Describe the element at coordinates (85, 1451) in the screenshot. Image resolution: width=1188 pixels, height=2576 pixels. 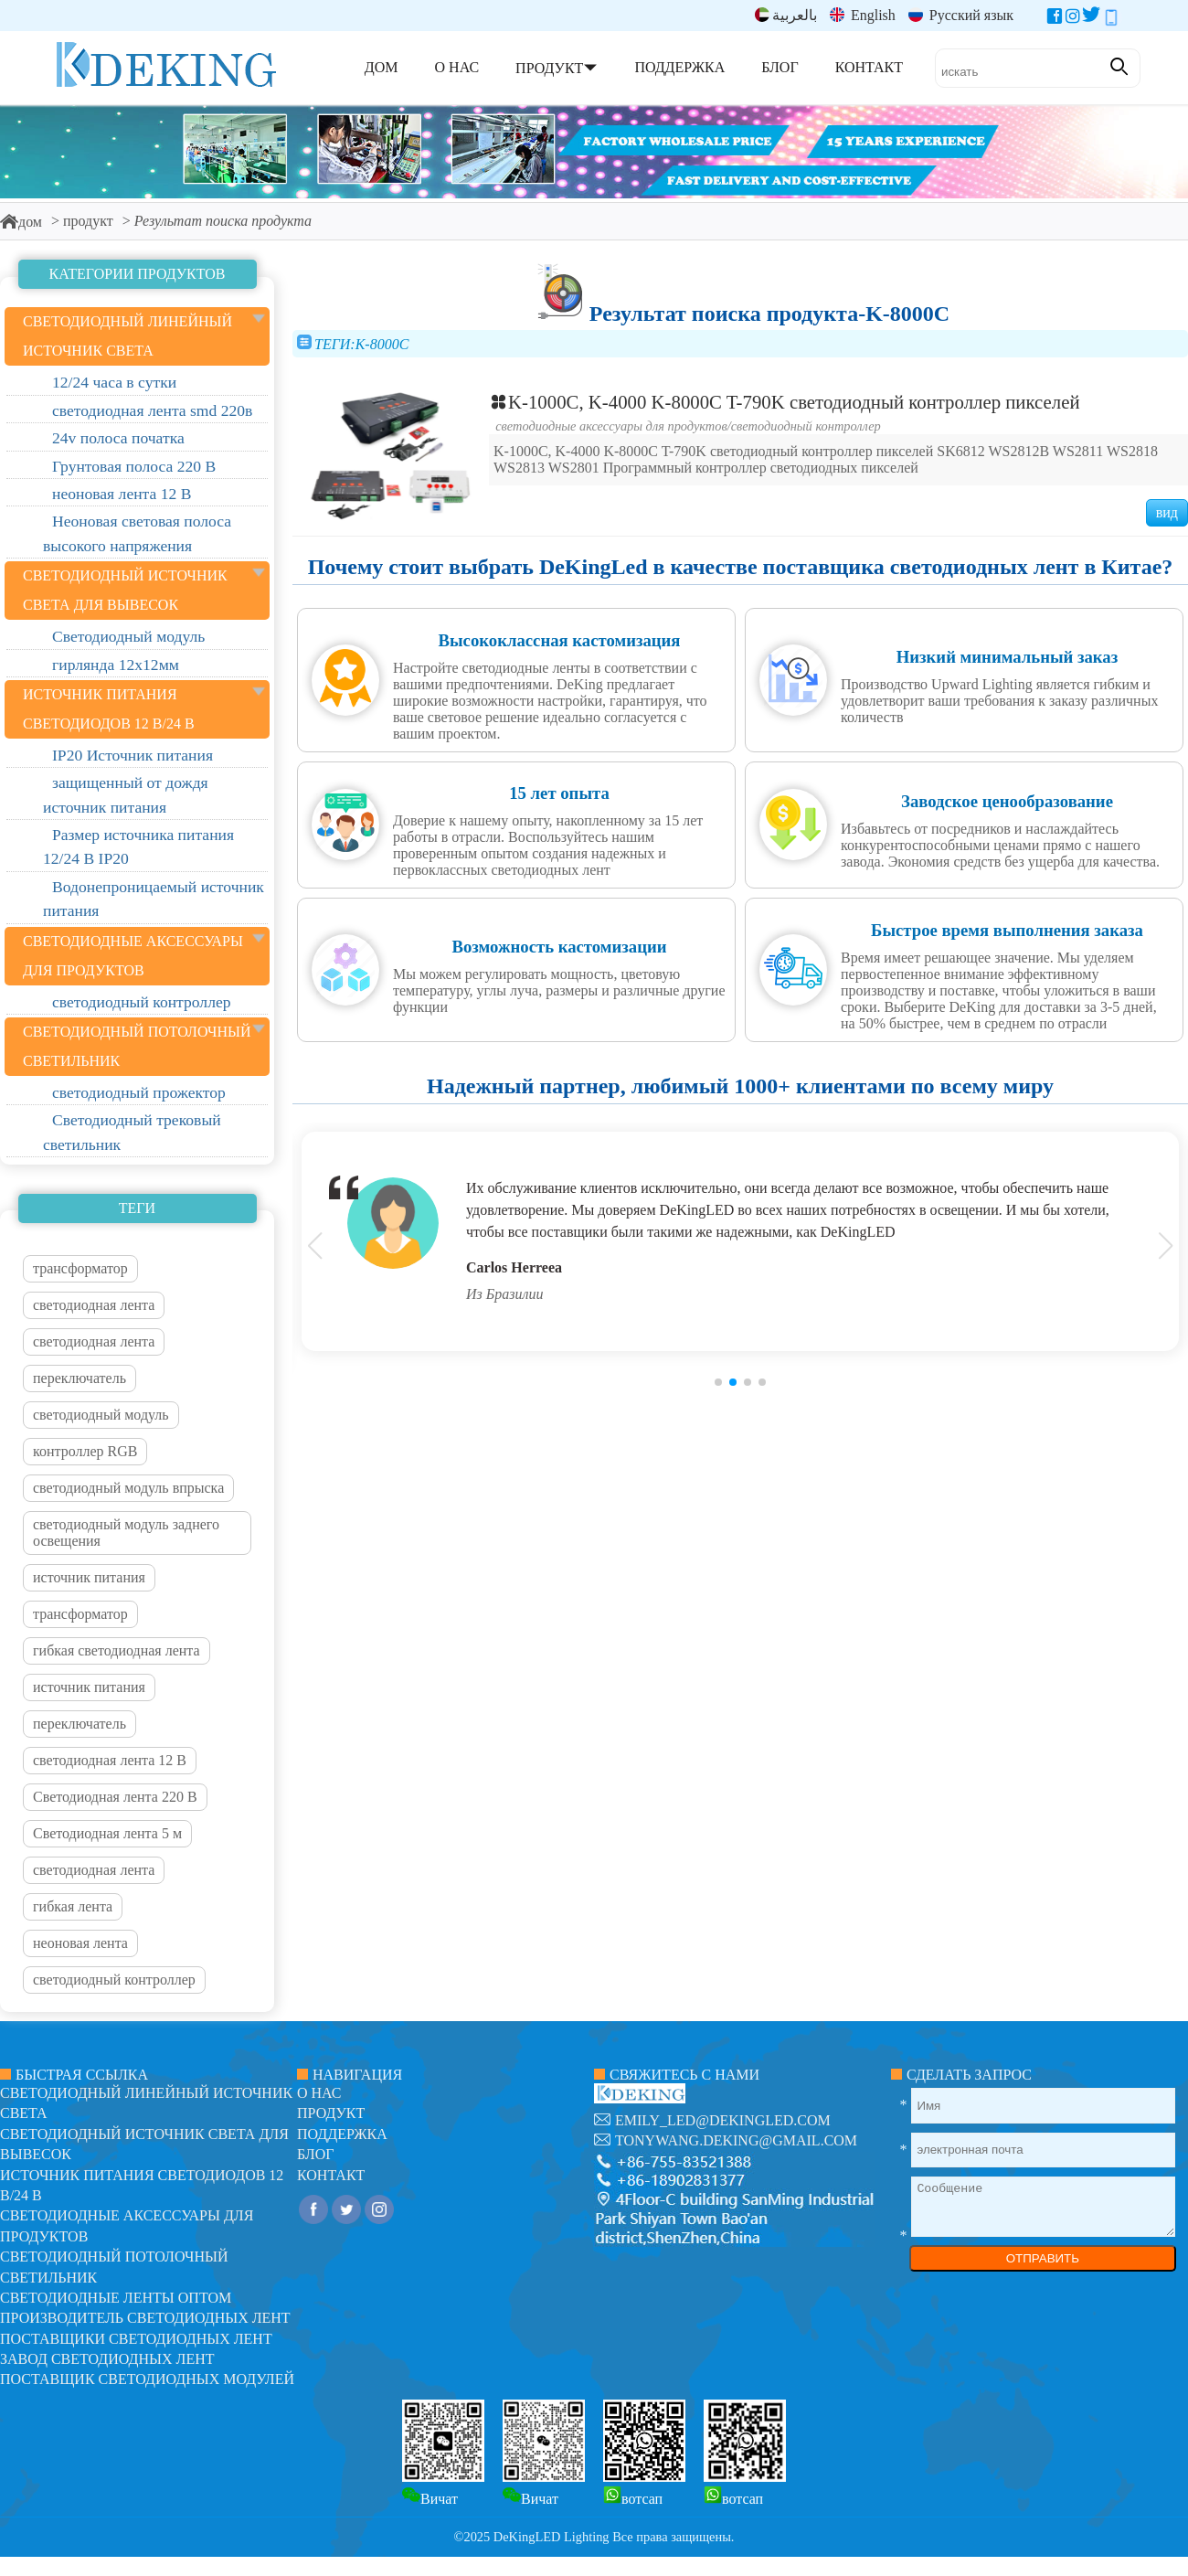
I see `контроллер RGB` at that location.